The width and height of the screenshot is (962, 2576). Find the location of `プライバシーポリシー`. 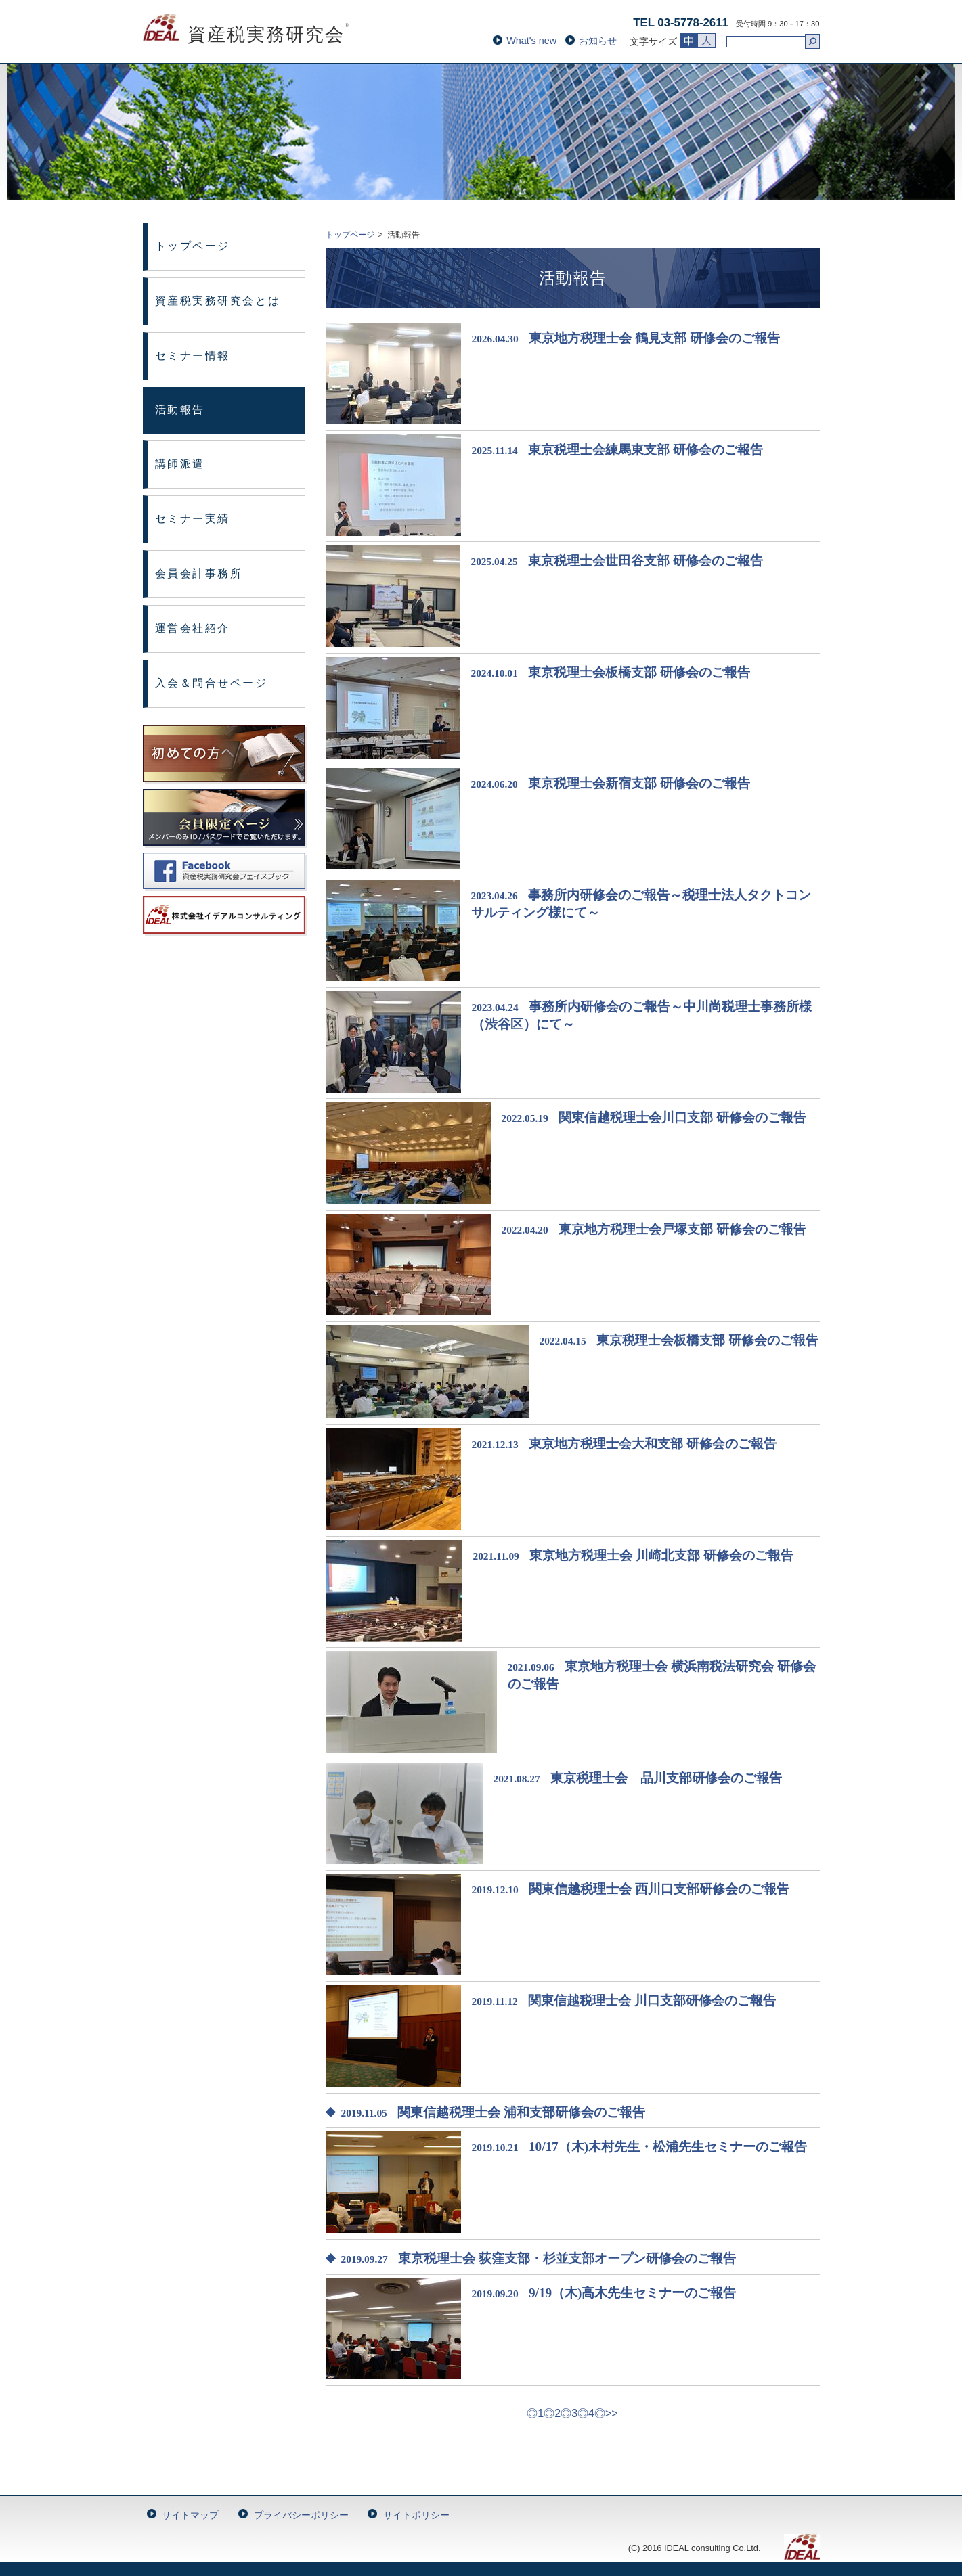

プライバシーポリシー is located at coordinates (301, 2515).